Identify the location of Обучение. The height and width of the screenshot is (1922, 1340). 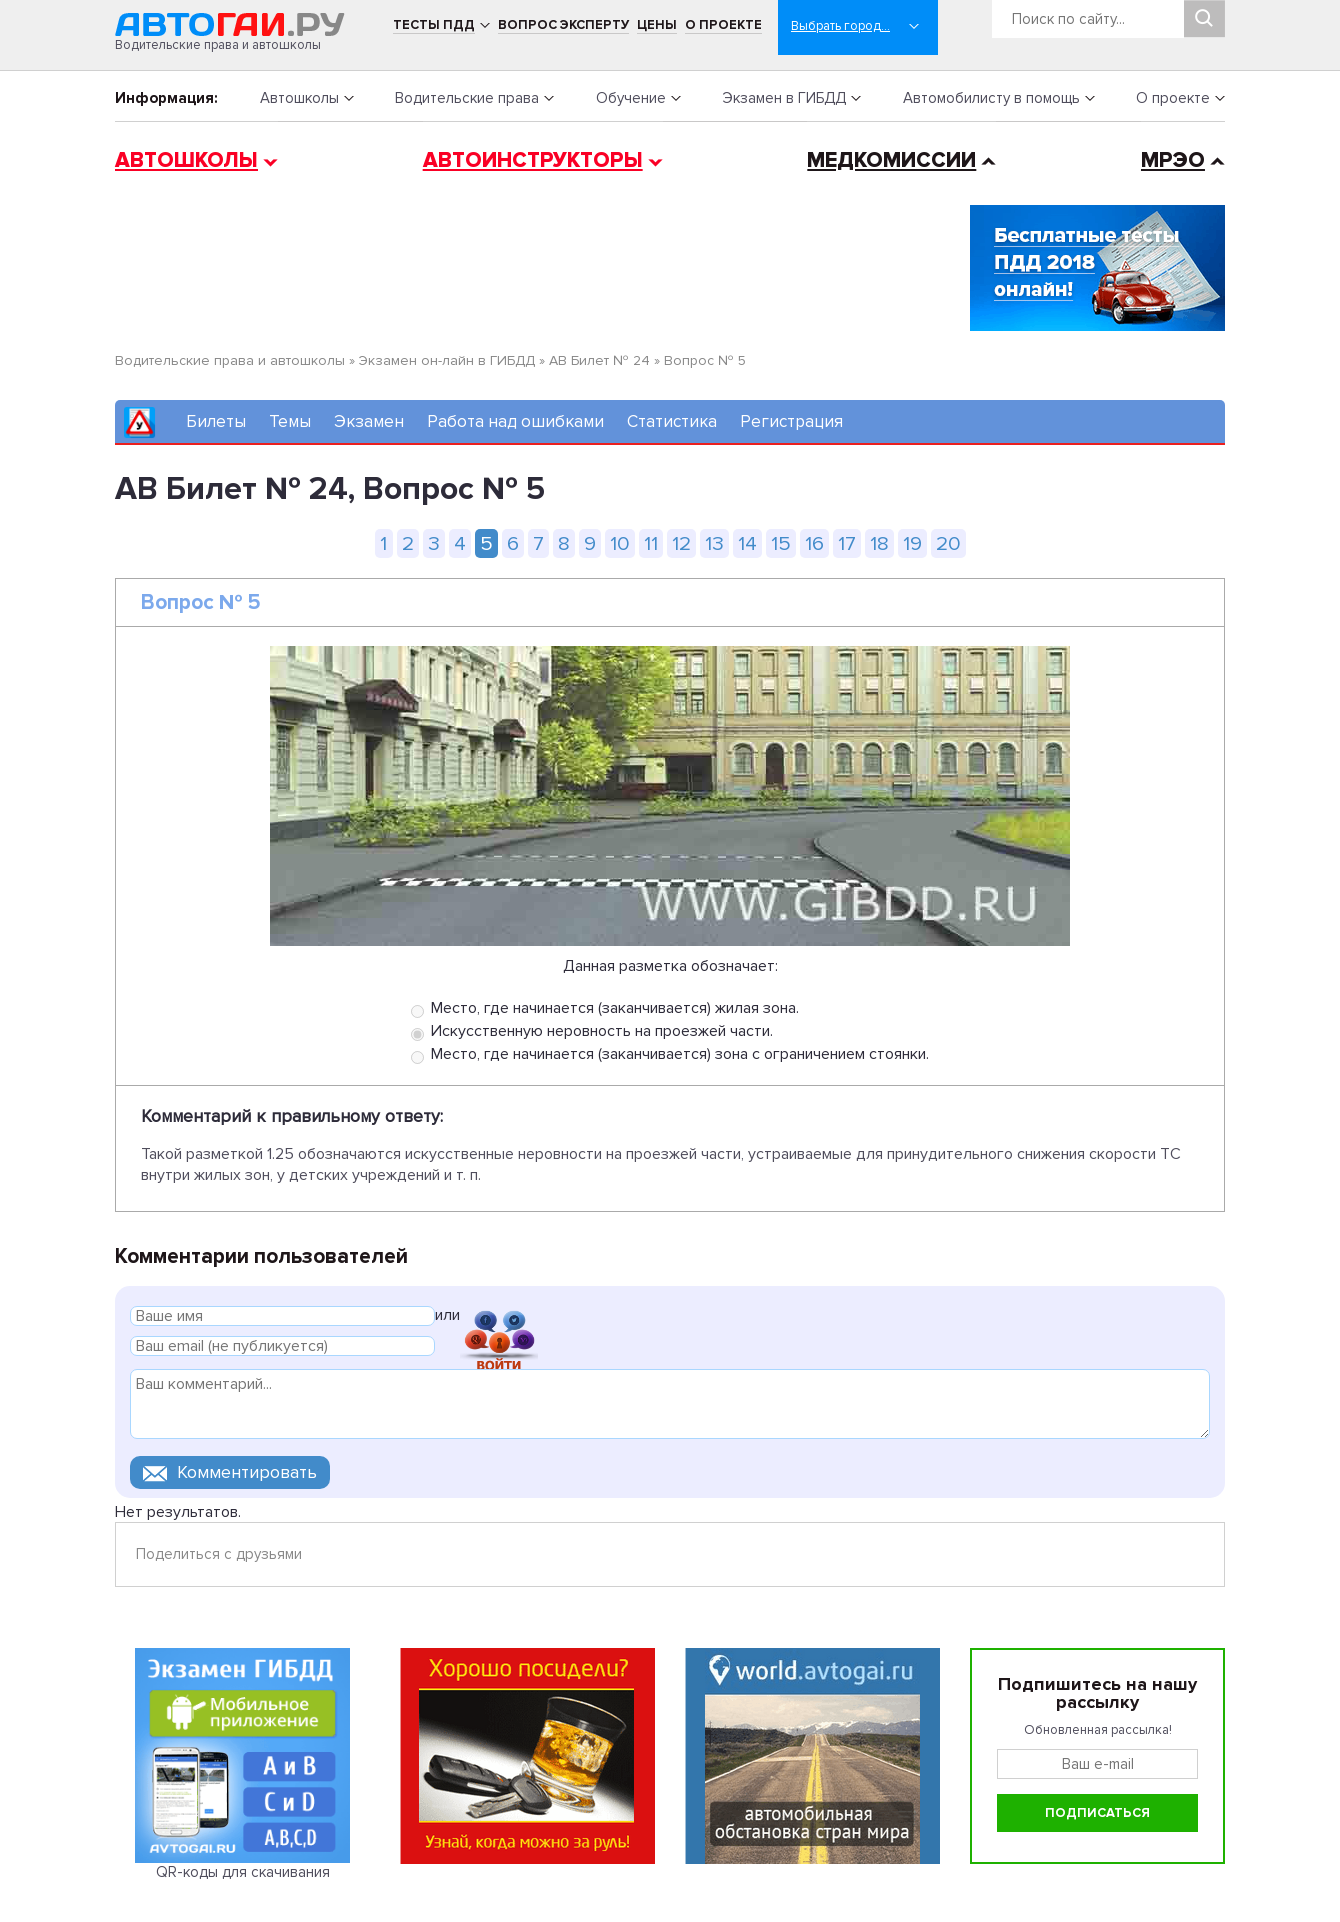
(631, 98).